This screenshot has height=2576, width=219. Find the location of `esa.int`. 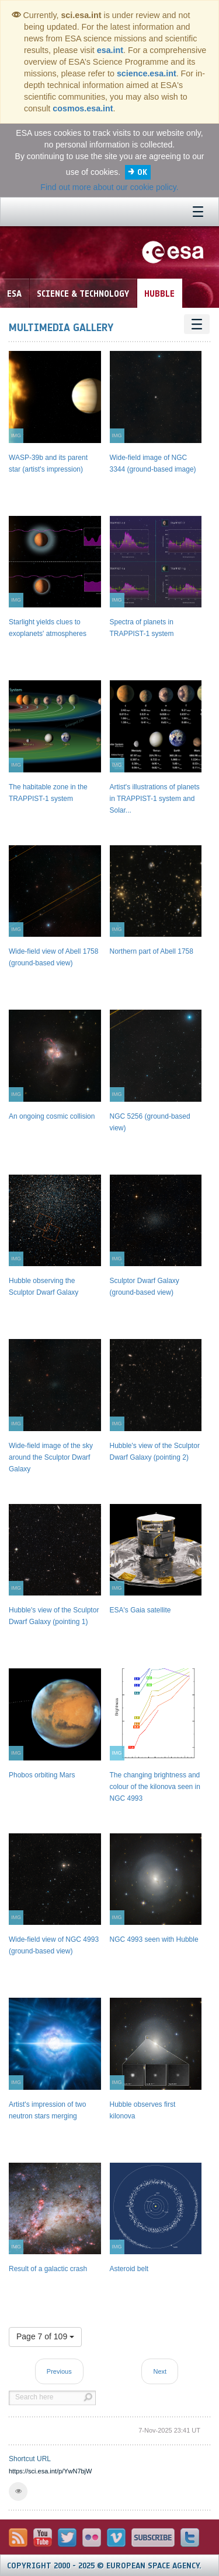

esa.int is located at coordinates (110, 50).